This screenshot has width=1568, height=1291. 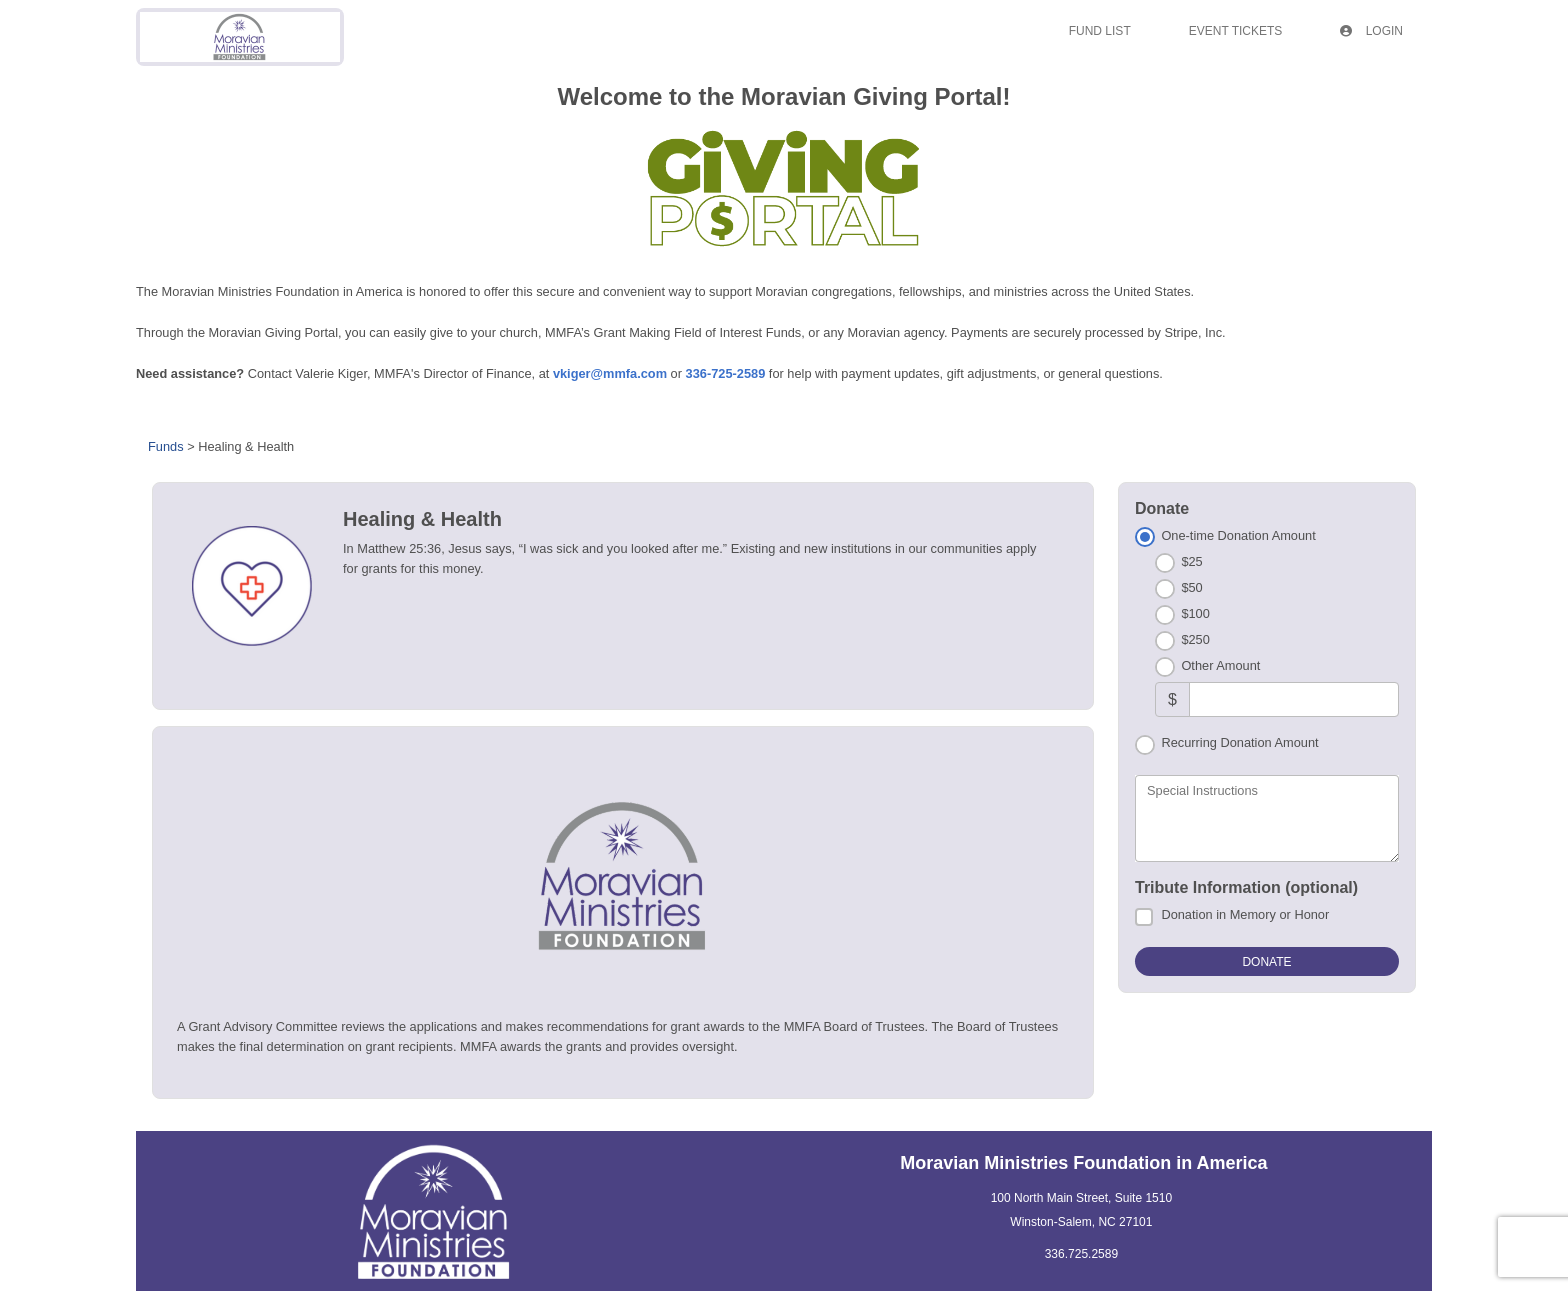 I want to click on Login, so click(x=1371, y=31).